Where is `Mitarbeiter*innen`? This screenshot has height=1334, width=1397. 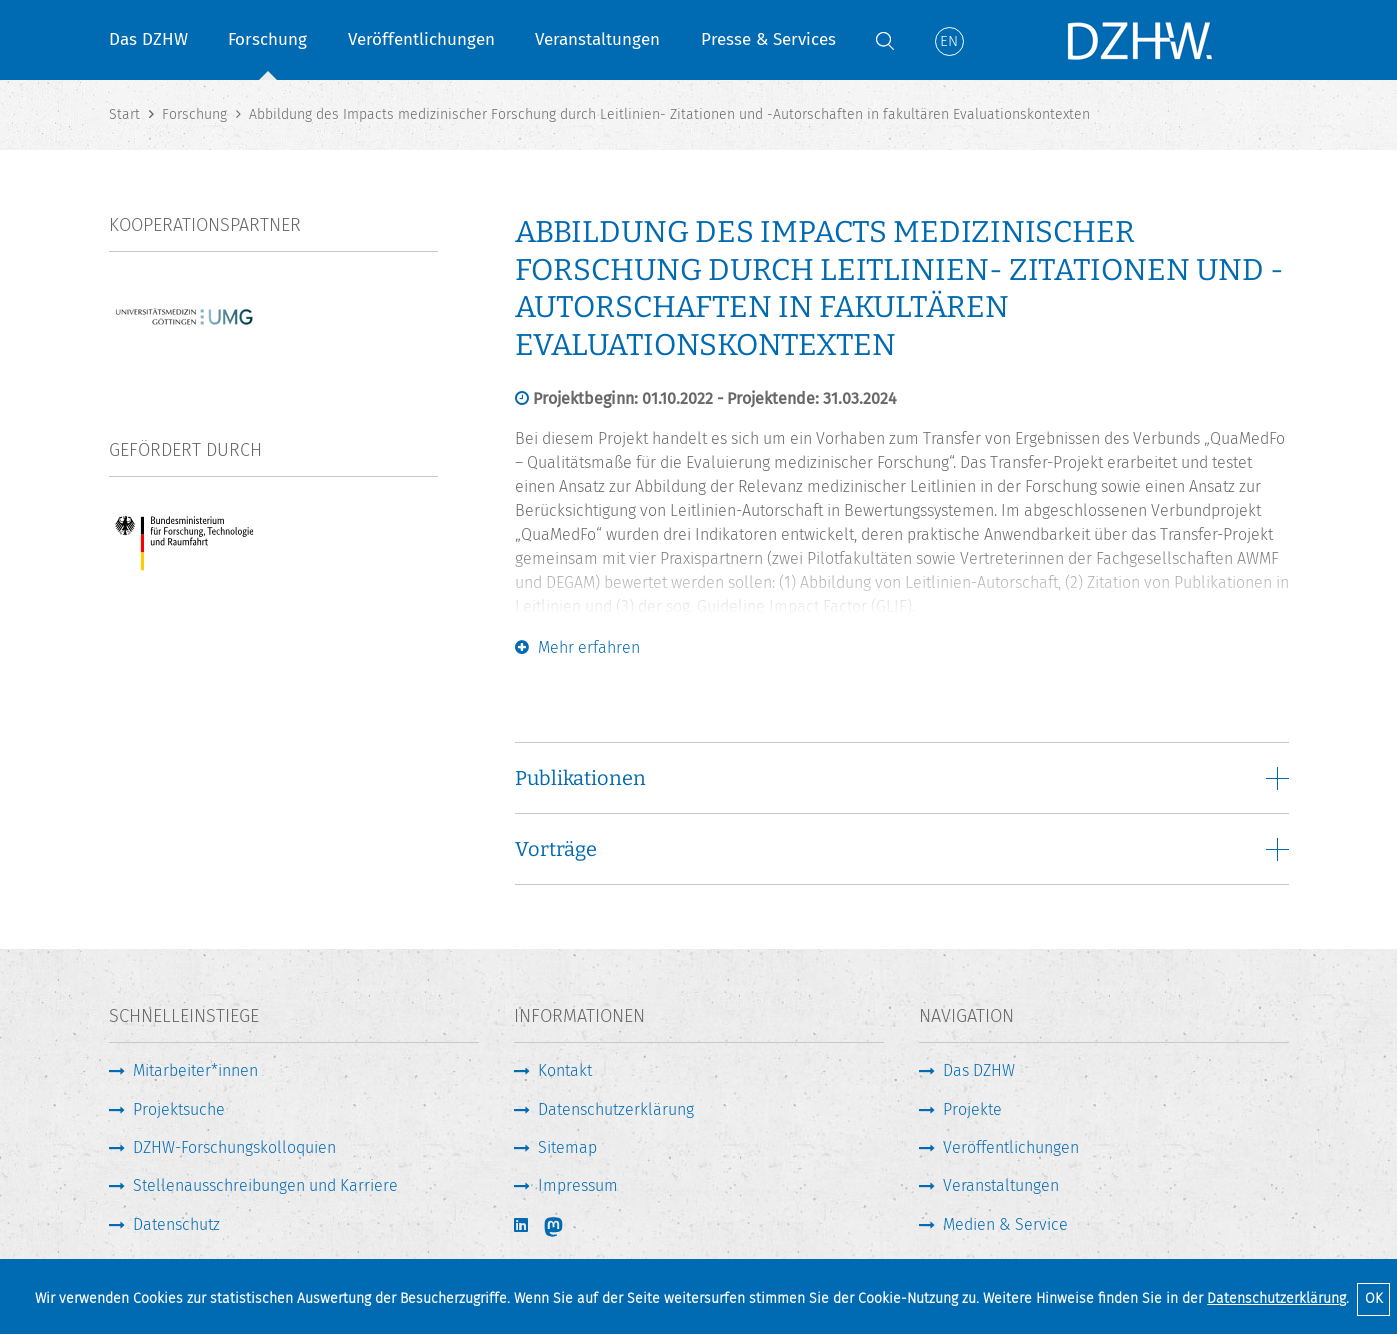 Mitarbeiter*innen is located at coordinates (195, 1070).